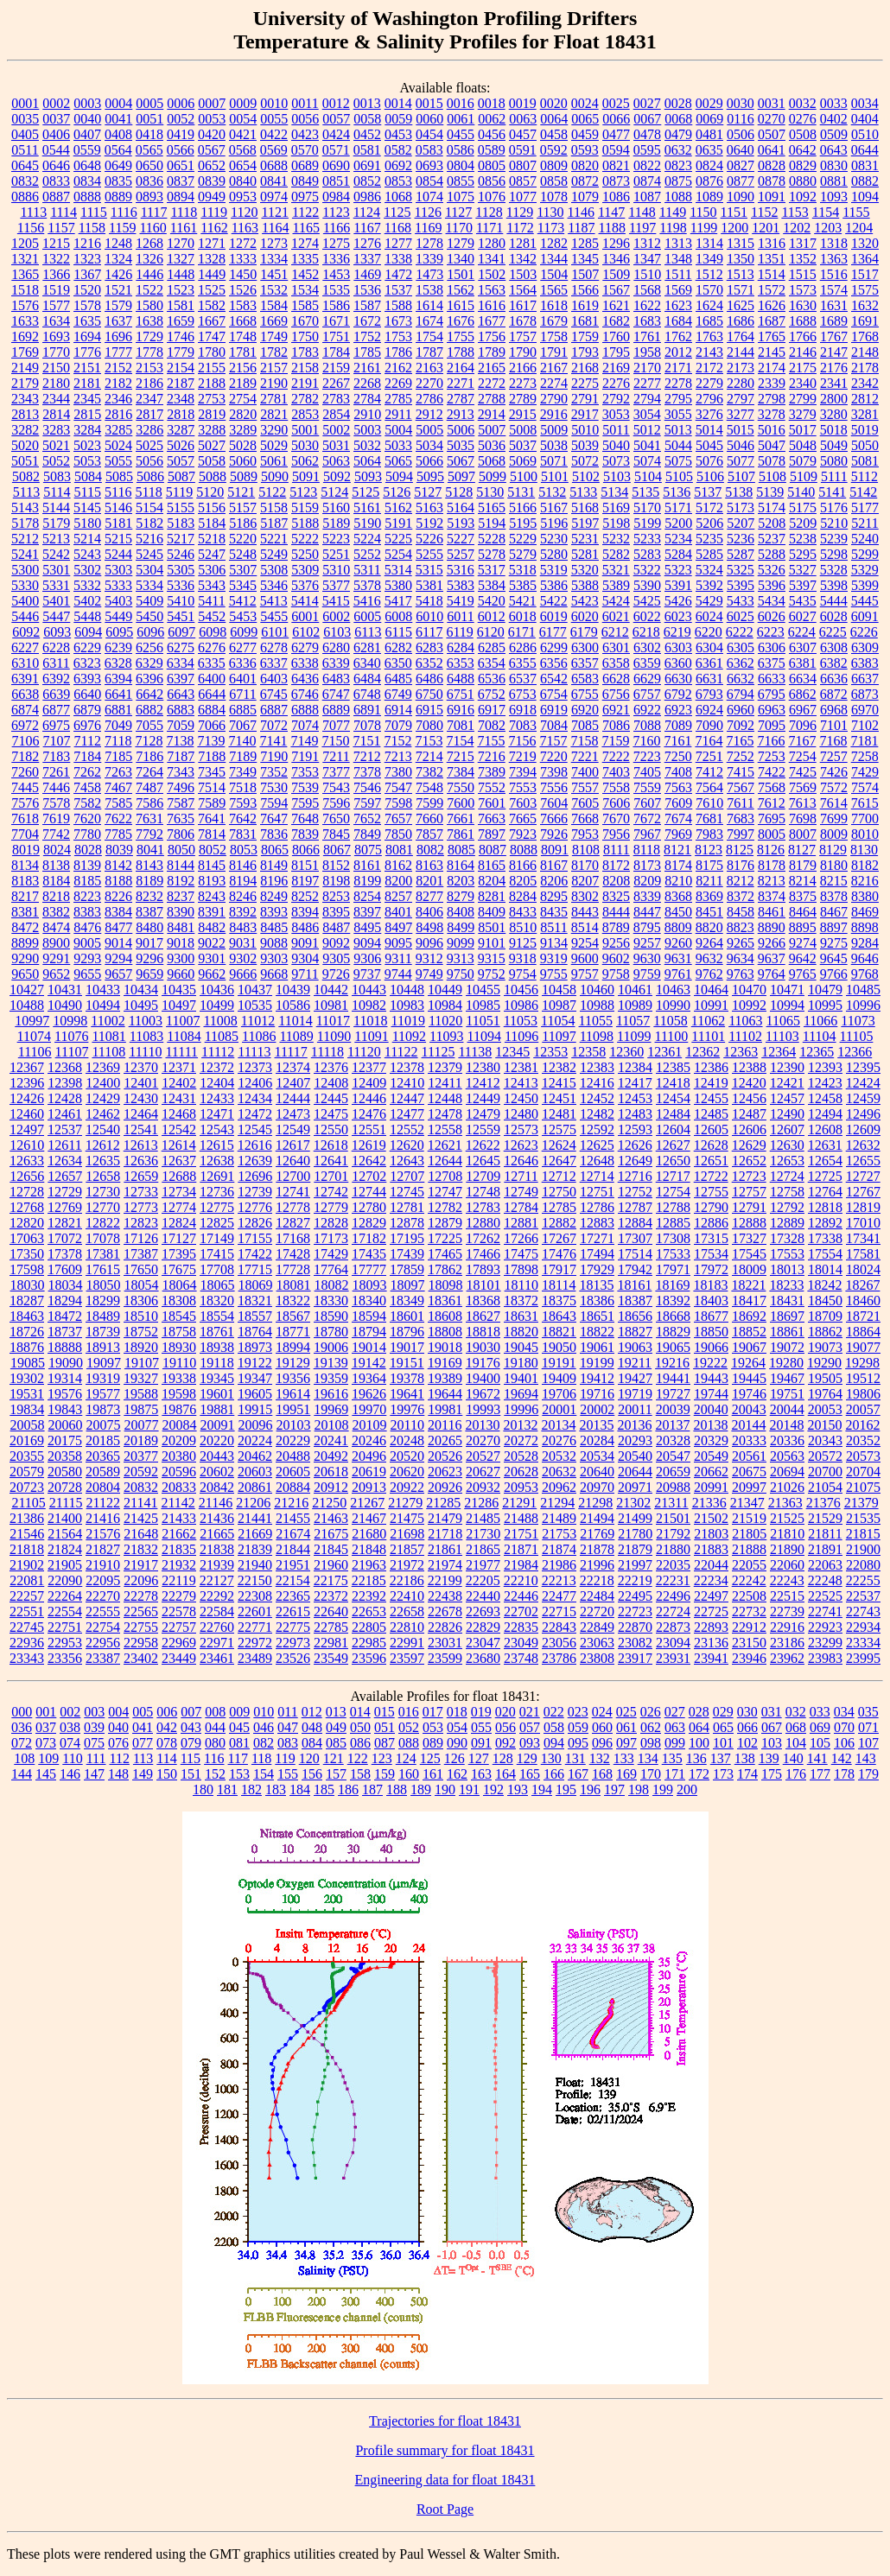 The height and width of the screenshot is (2576, 890). What do you see at coordinates (65, 1487) in the screenshot?
I see `20728` at bounding box center [65, 1487].